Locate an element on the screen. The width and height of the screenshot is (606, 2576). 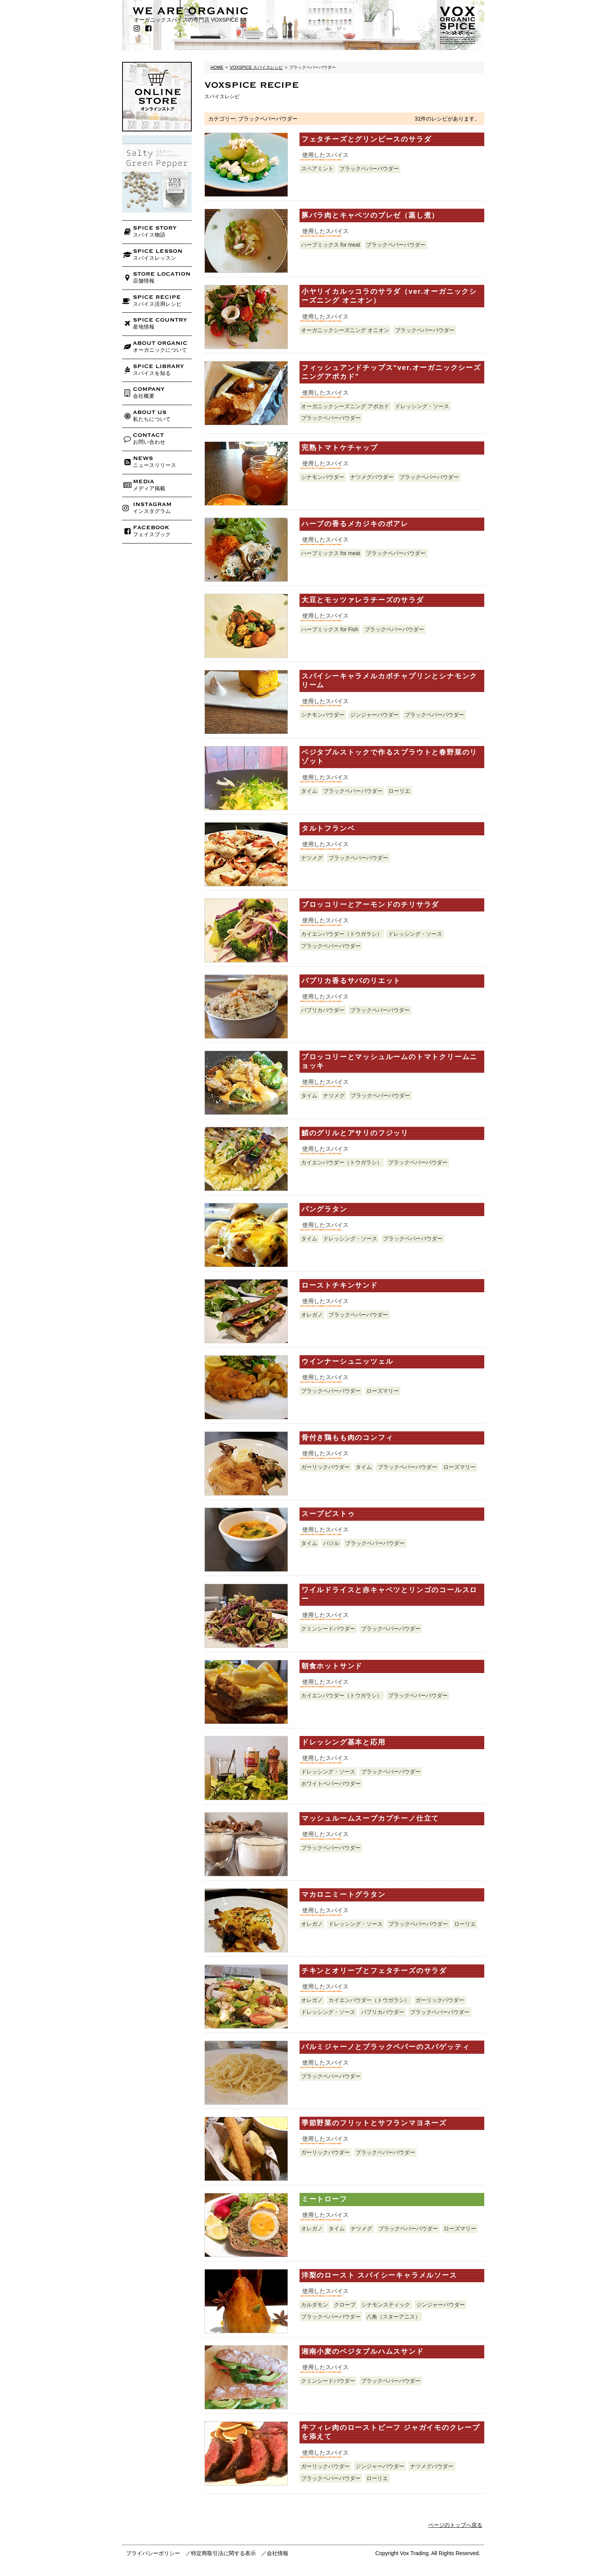
パルミジャーノとブラックペパーのスパゲッティ is located at coordinates (385, 2047).